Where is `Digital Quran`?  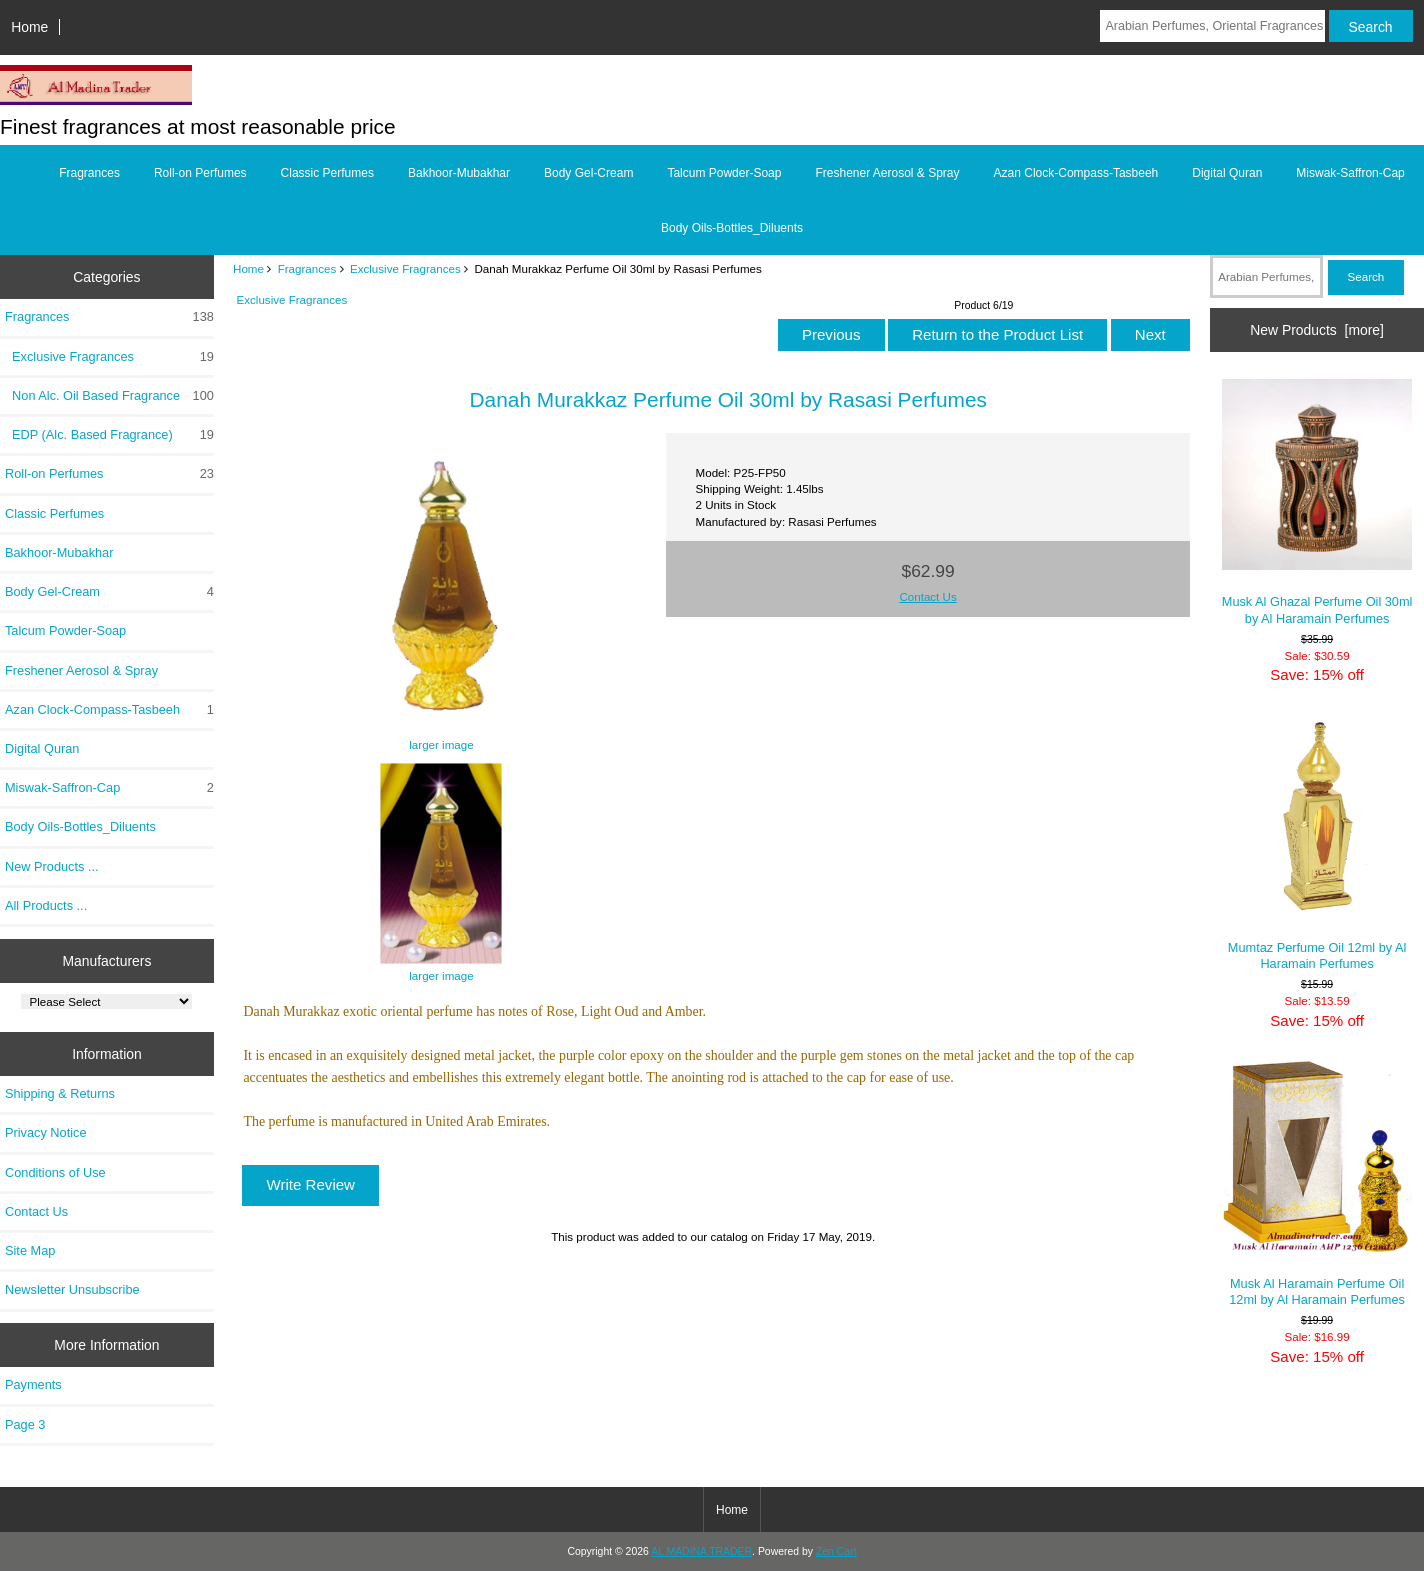 Digital Quran is located at coordinates (1227, 173).